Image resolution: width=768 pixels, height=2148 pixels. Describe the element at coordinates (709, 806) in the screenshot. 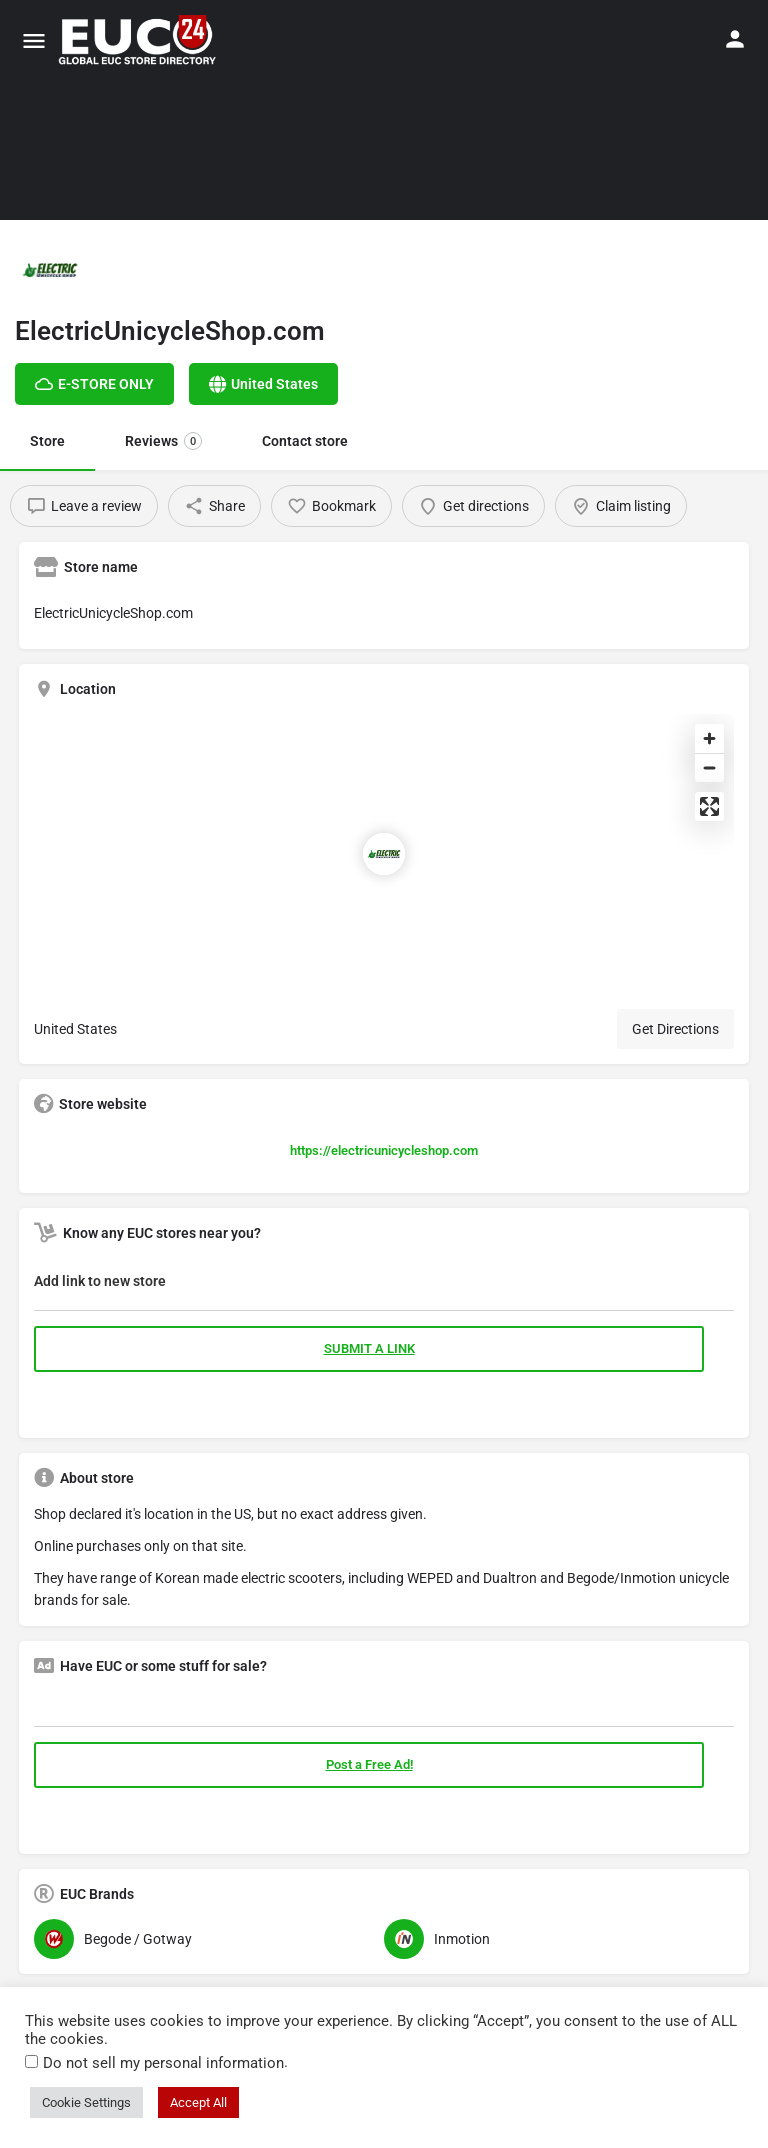

I see `[Enter fullscreen]` at that location.